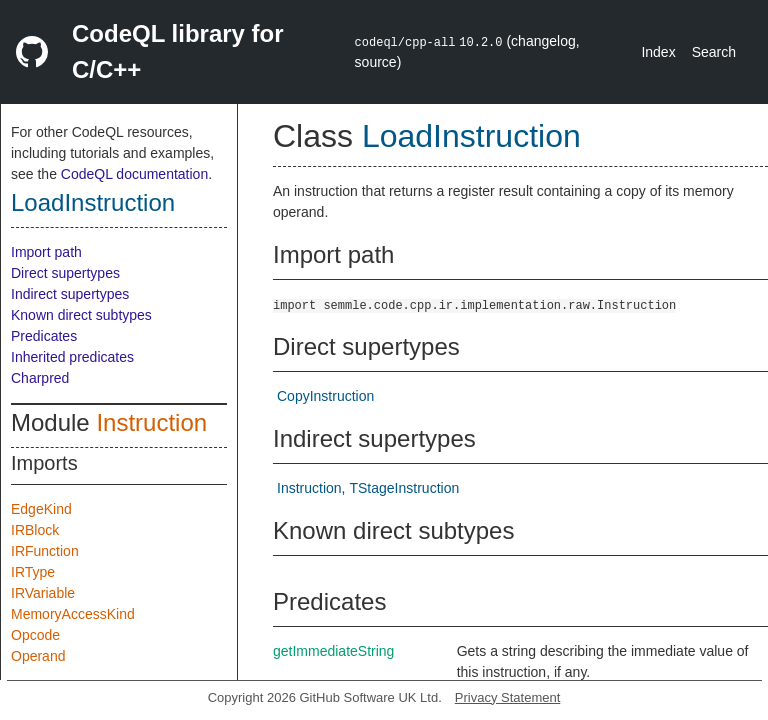 Image resolution: width=768 pixels, height=720 pixels. I want to click on IRType, so click(33, 572).